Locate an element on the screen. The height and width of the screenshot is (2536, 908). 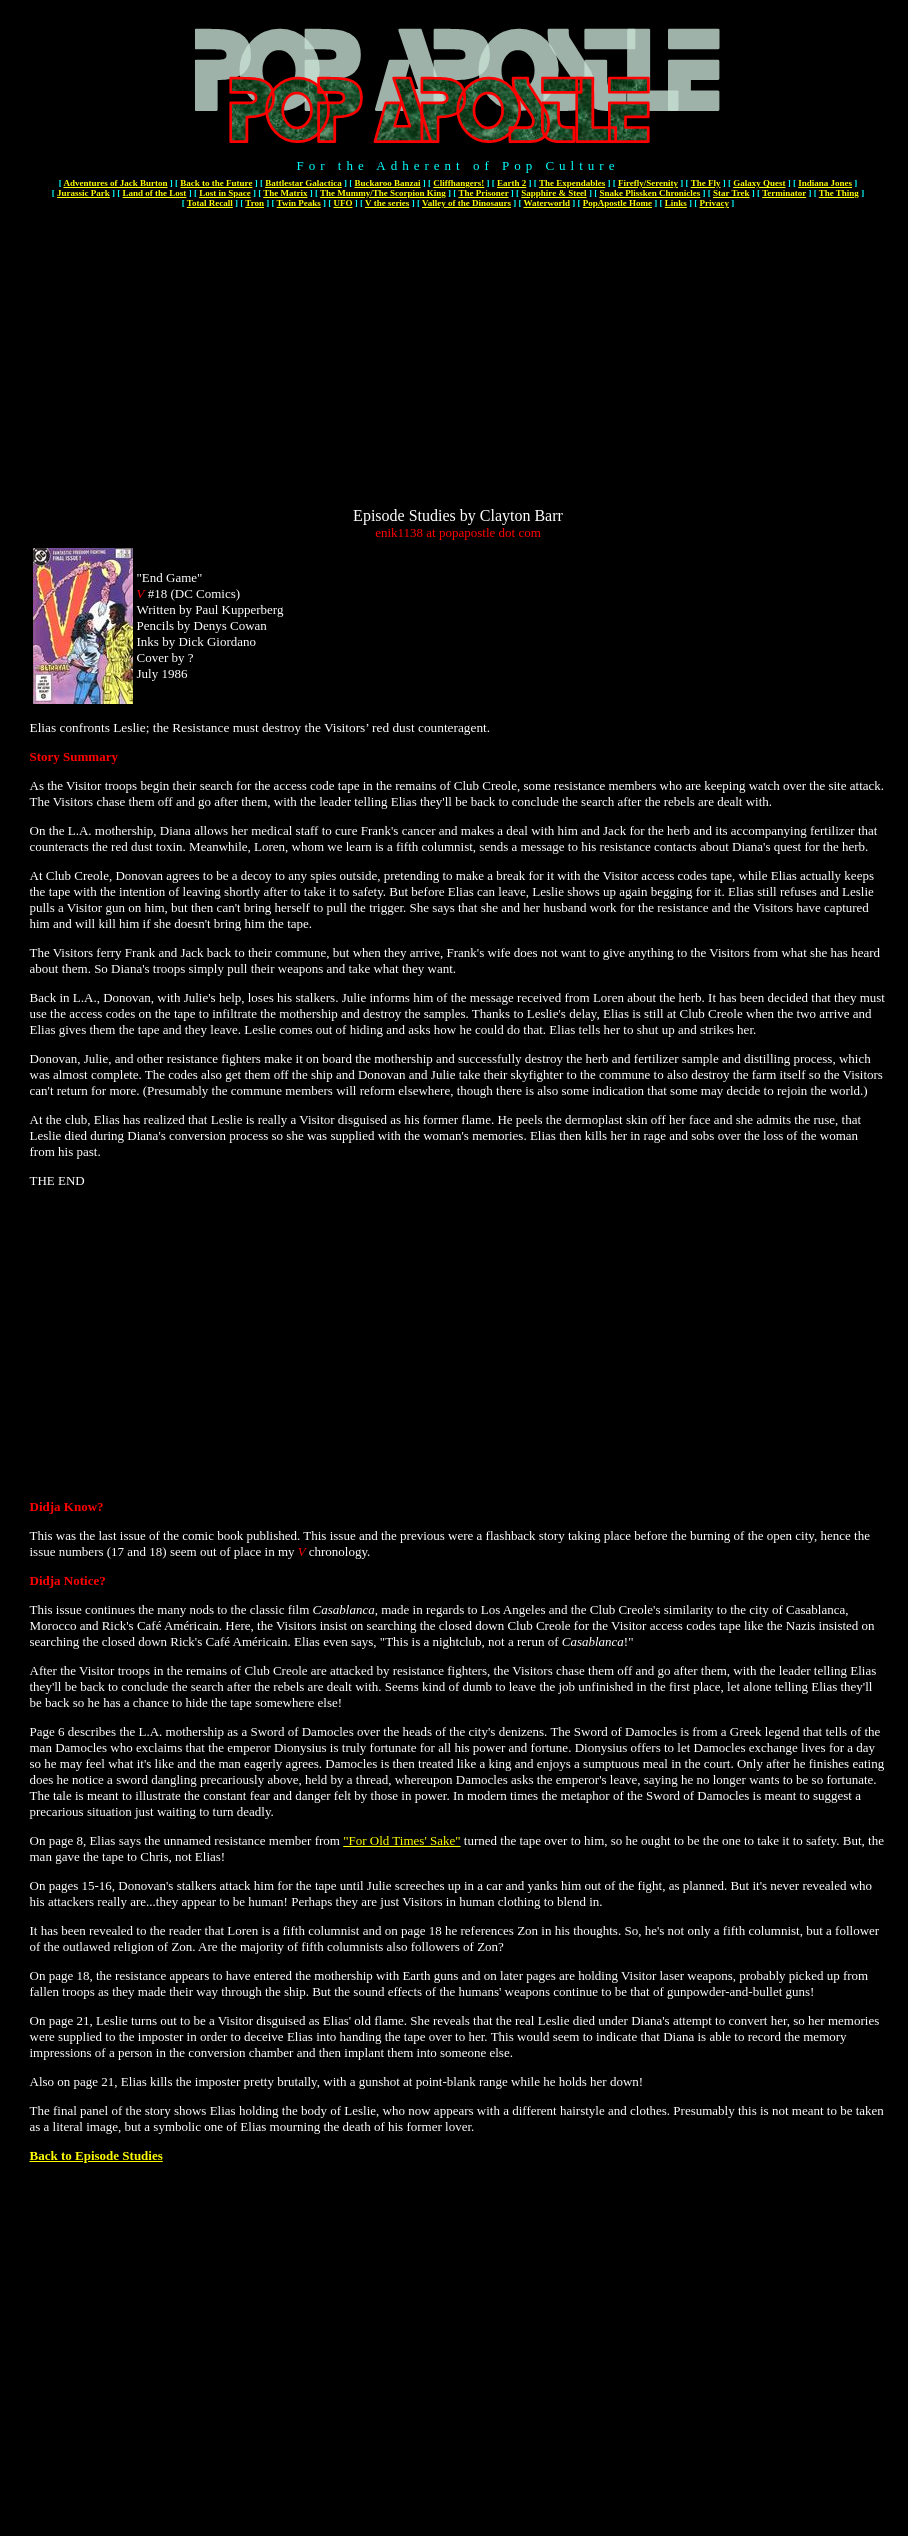
Jurassic Park is located at coordinates (83, 193).